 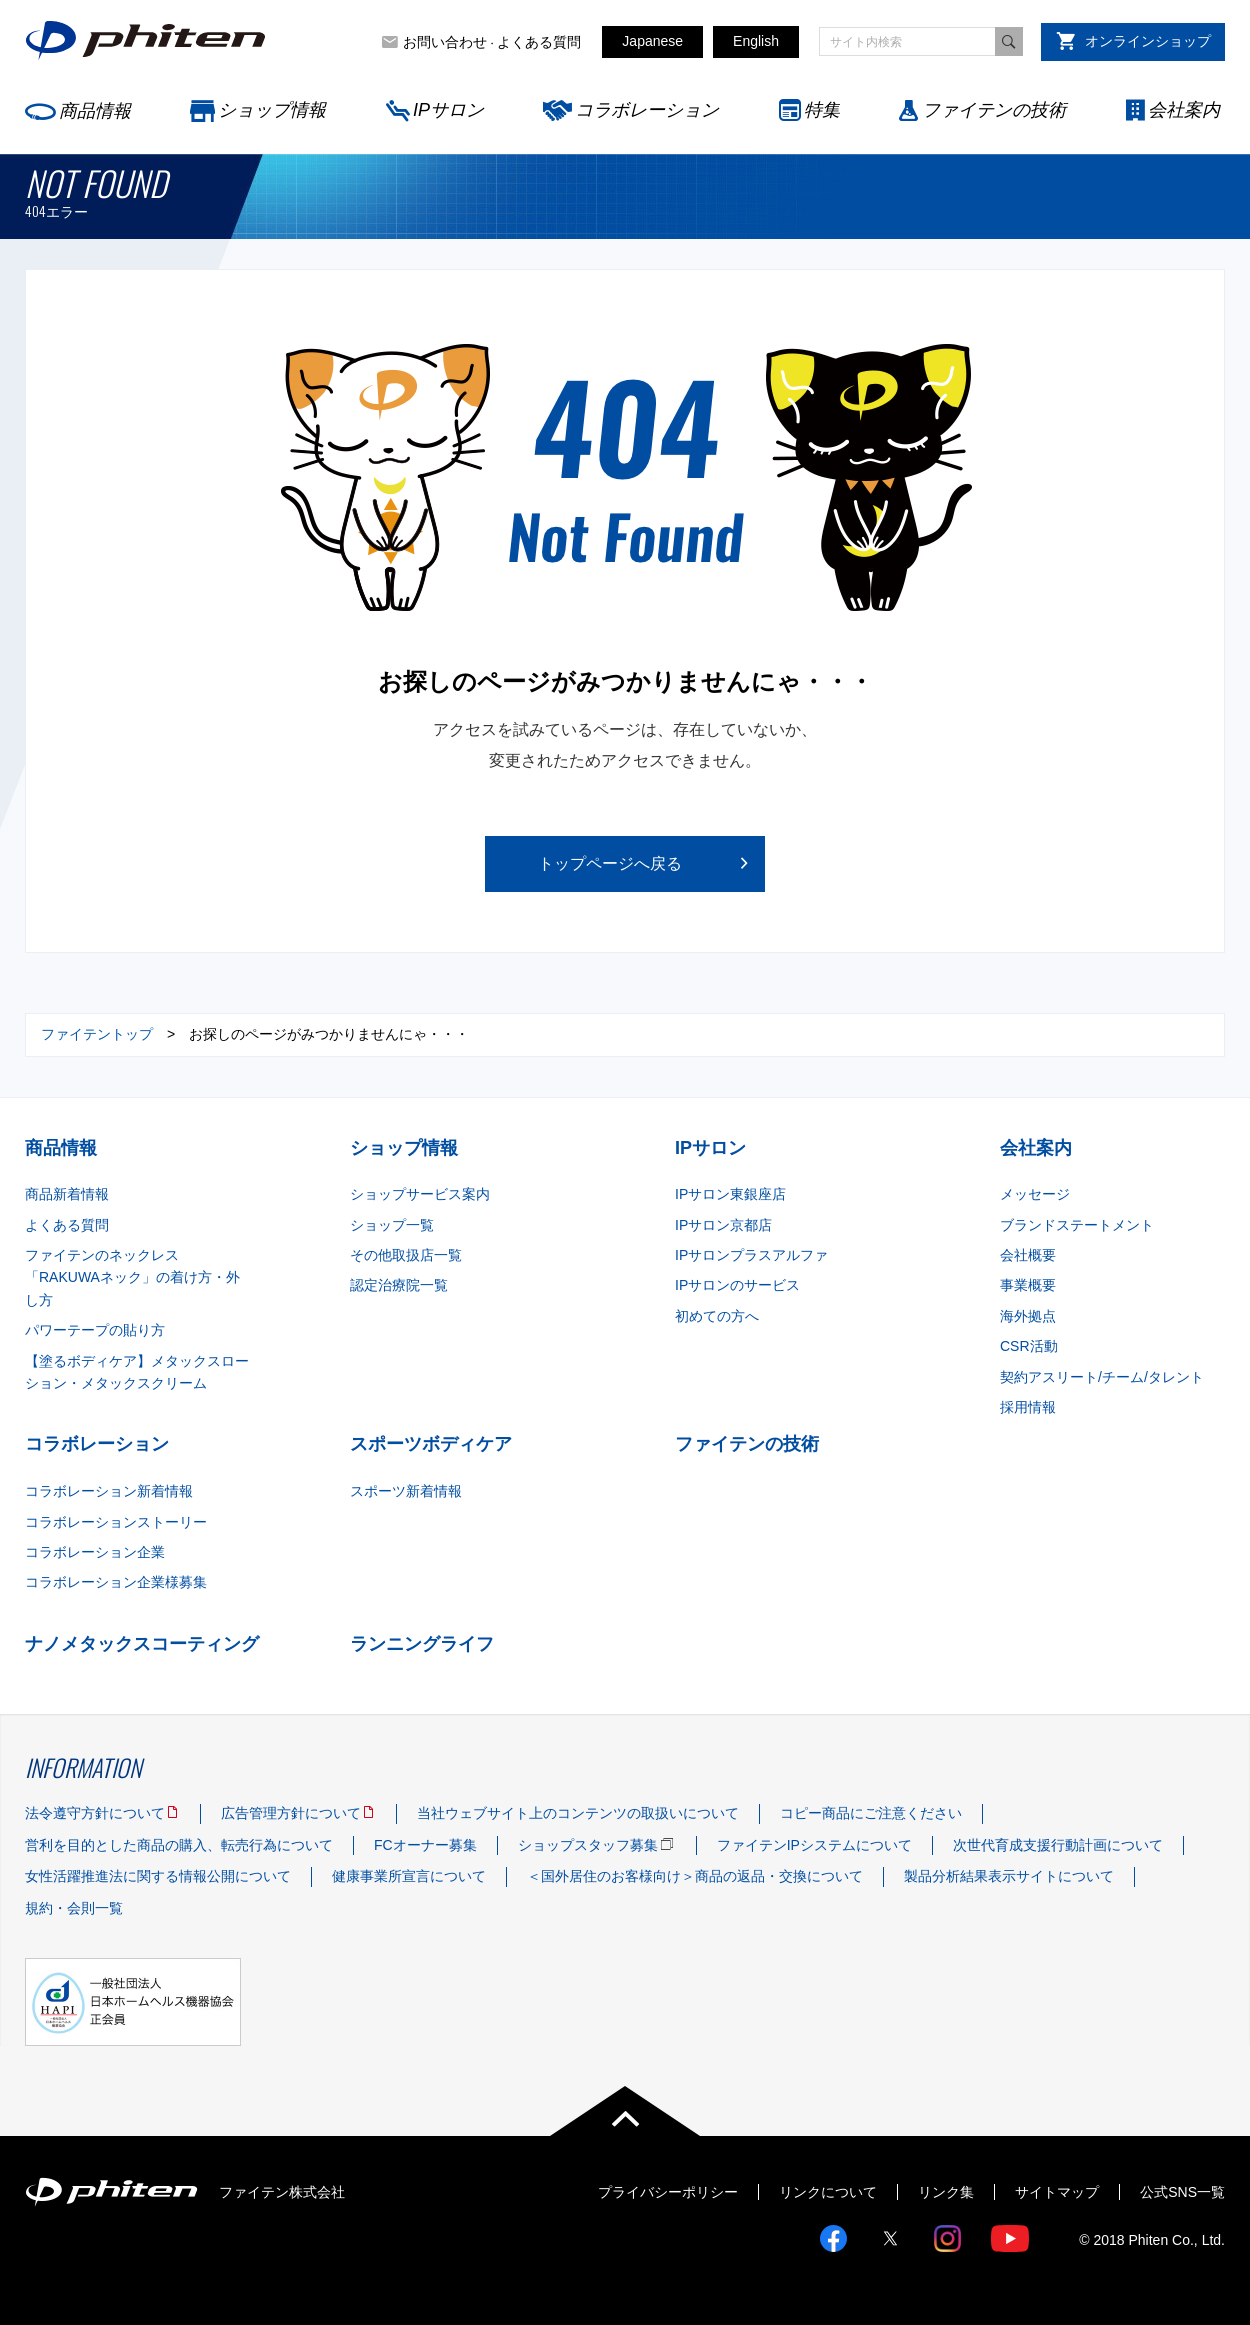 What do you see at coordinates (422, 1644) in the screenshot?
I see `ランニングライフ` at bounding box center [422, 1644].